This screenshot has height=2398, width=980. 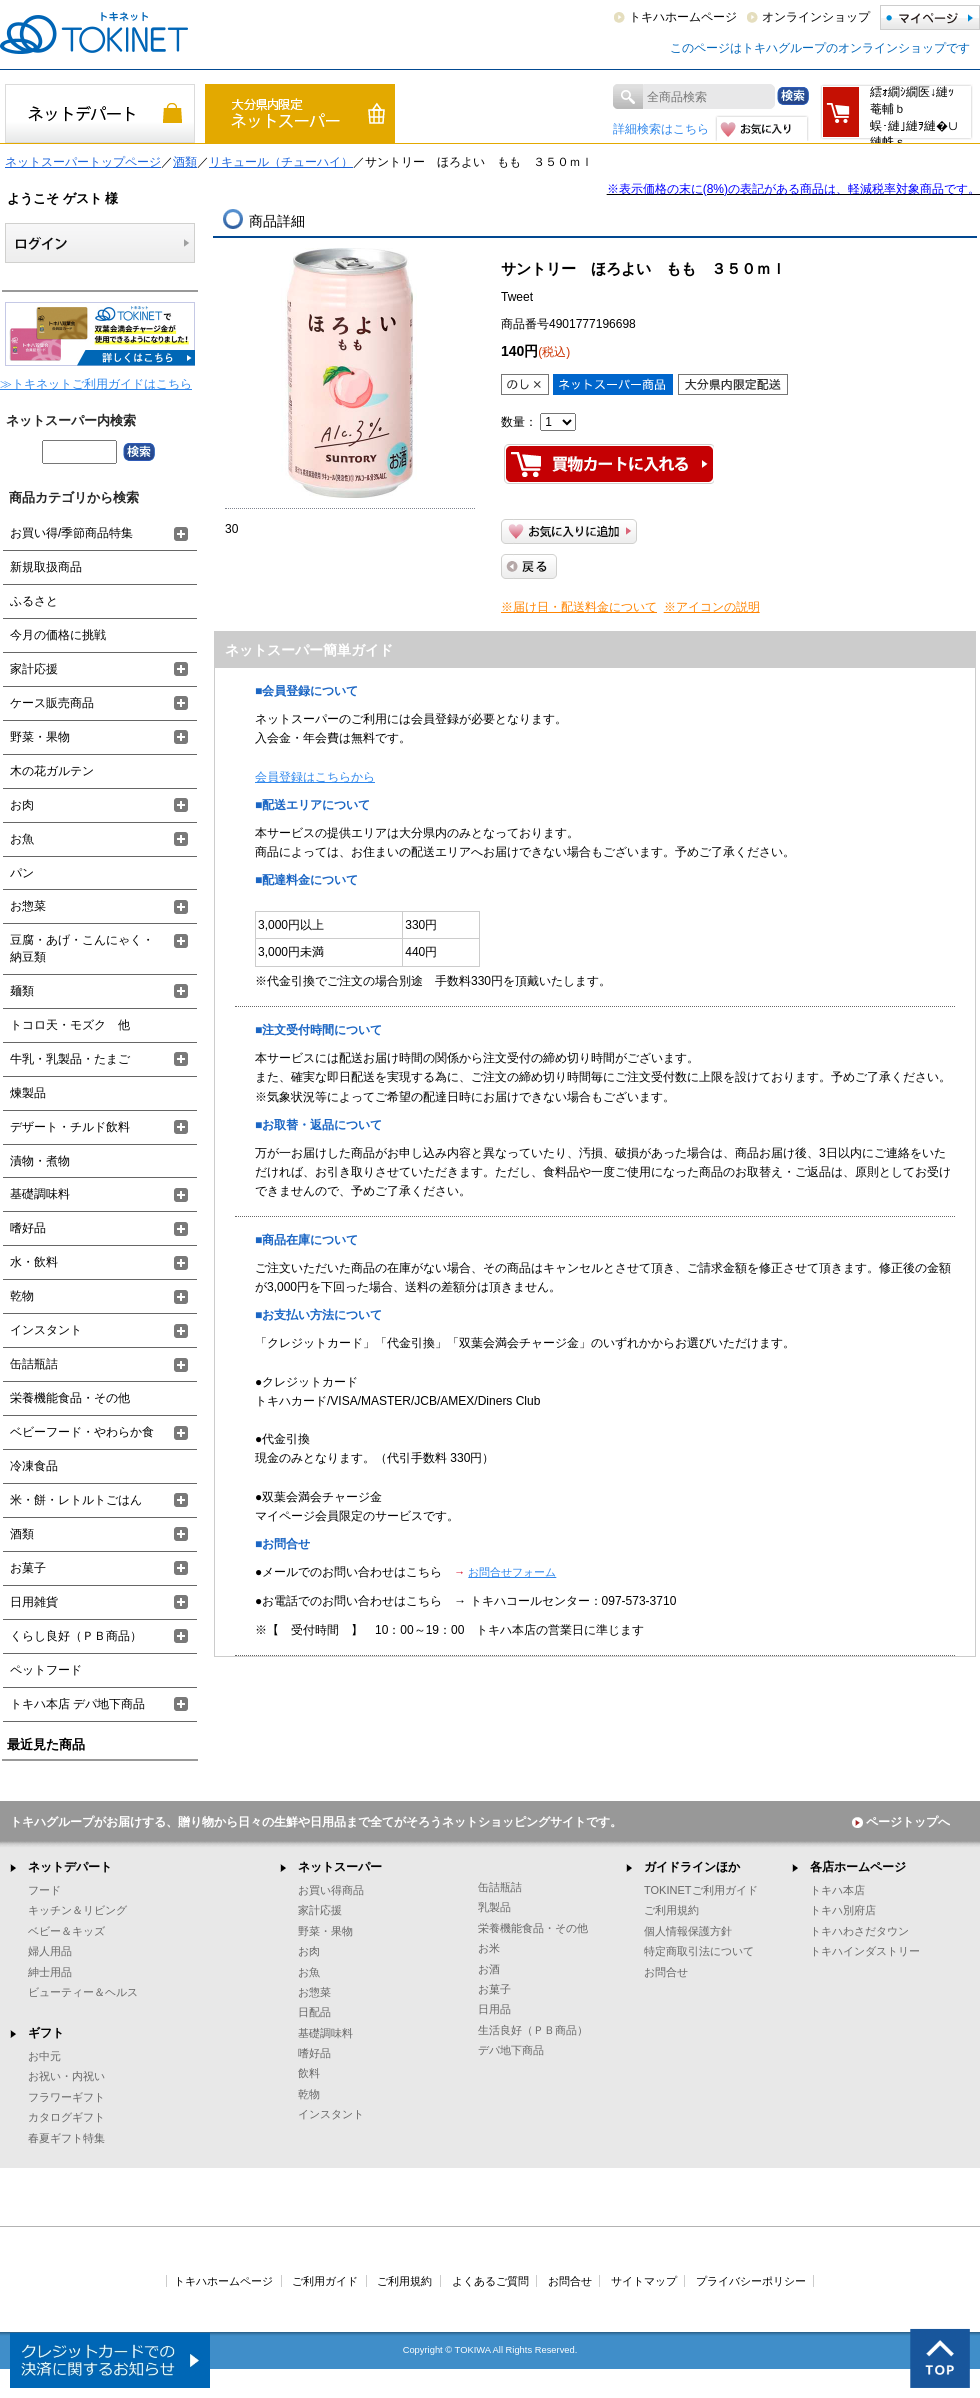 What do you see at coordinates (712, 607) in the screenshot?
I see `※アイコンの説明` at bounding box center [712, 607].